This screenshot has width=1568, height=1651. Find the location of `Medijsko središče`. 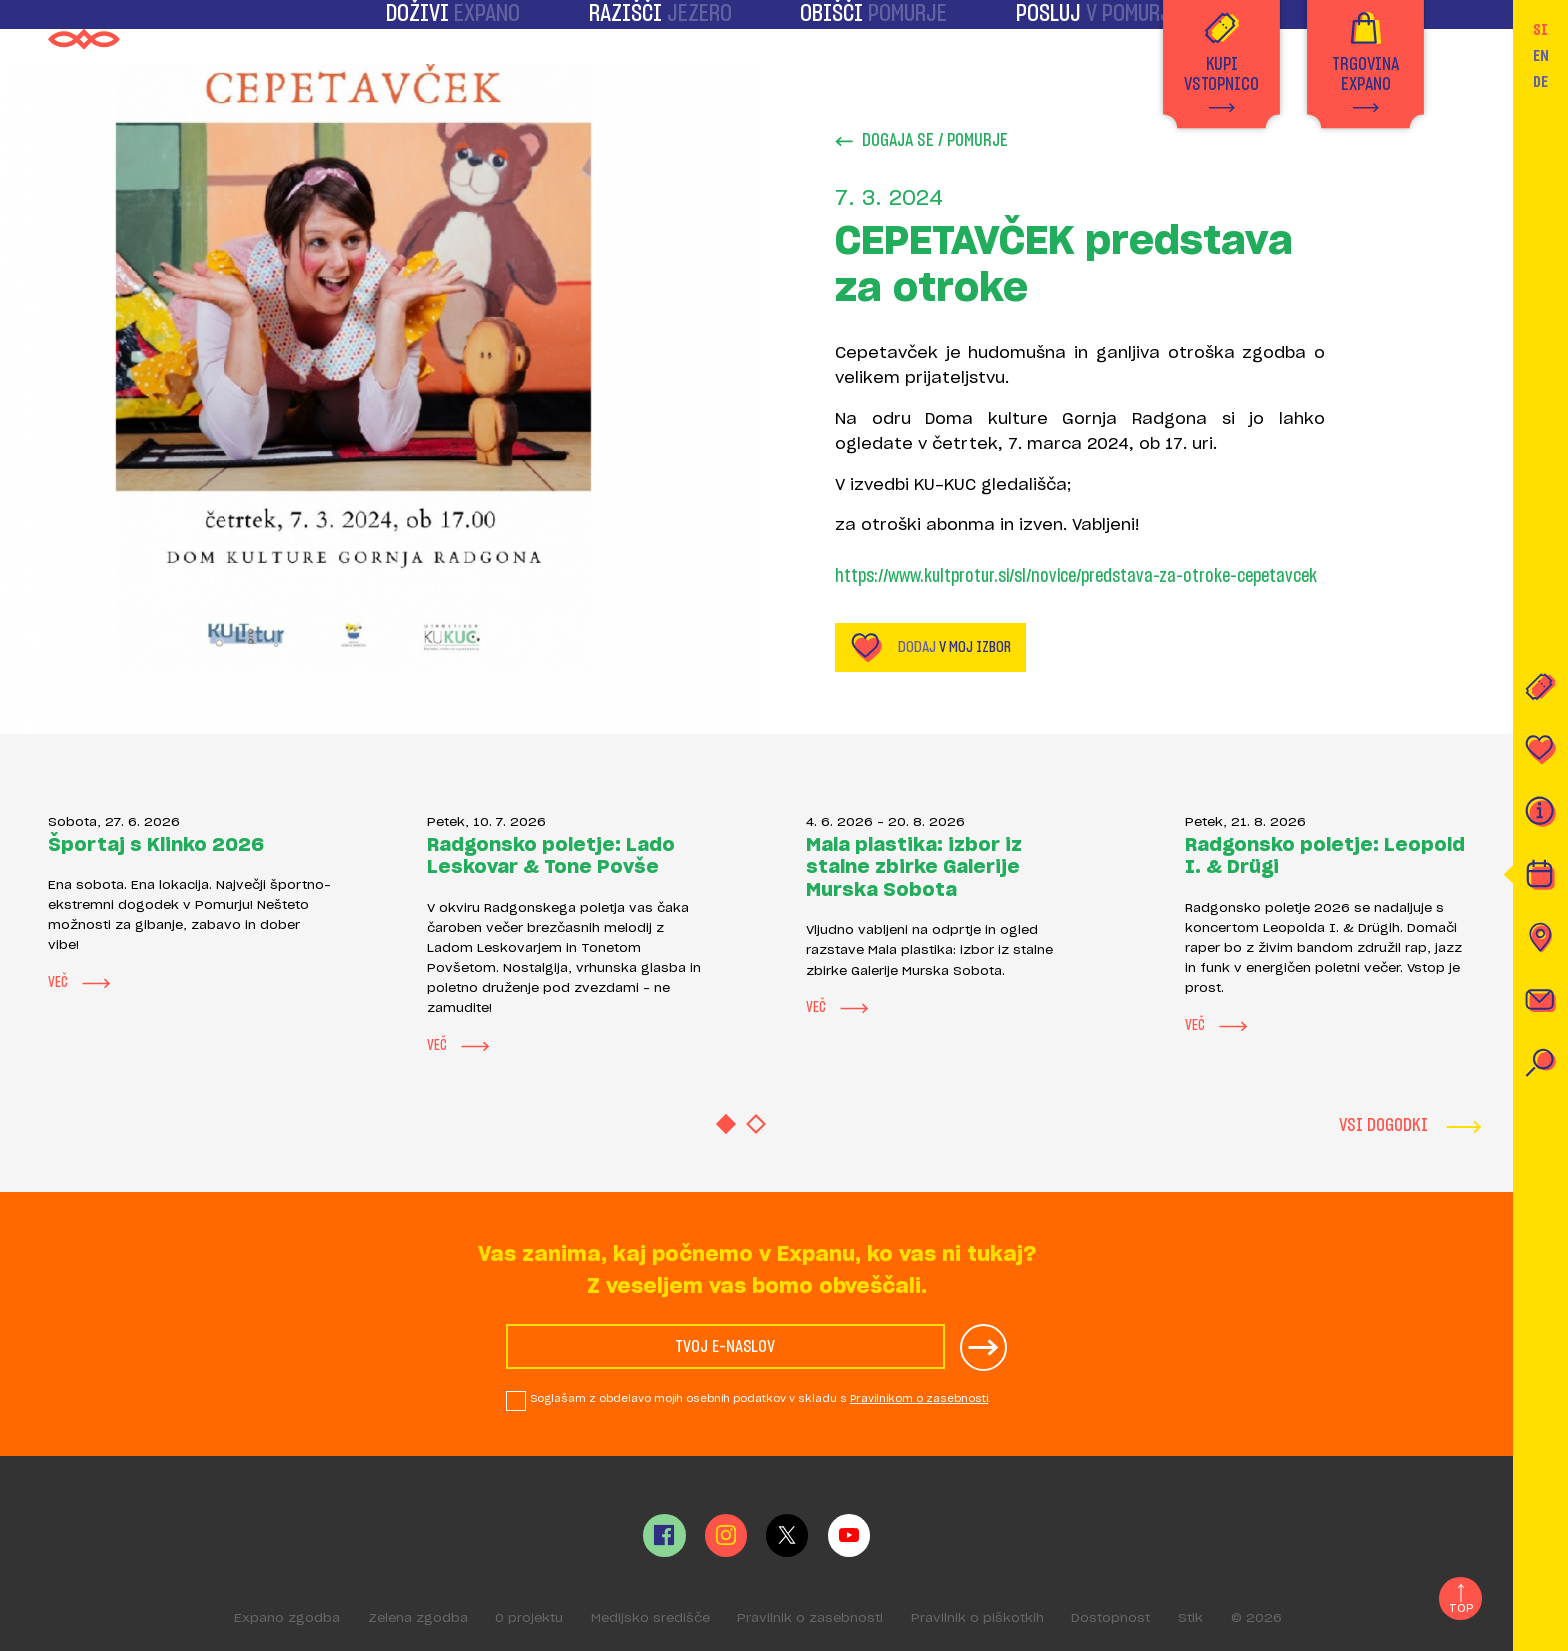

Medijsko središče is located at coordinates (650, 1618).